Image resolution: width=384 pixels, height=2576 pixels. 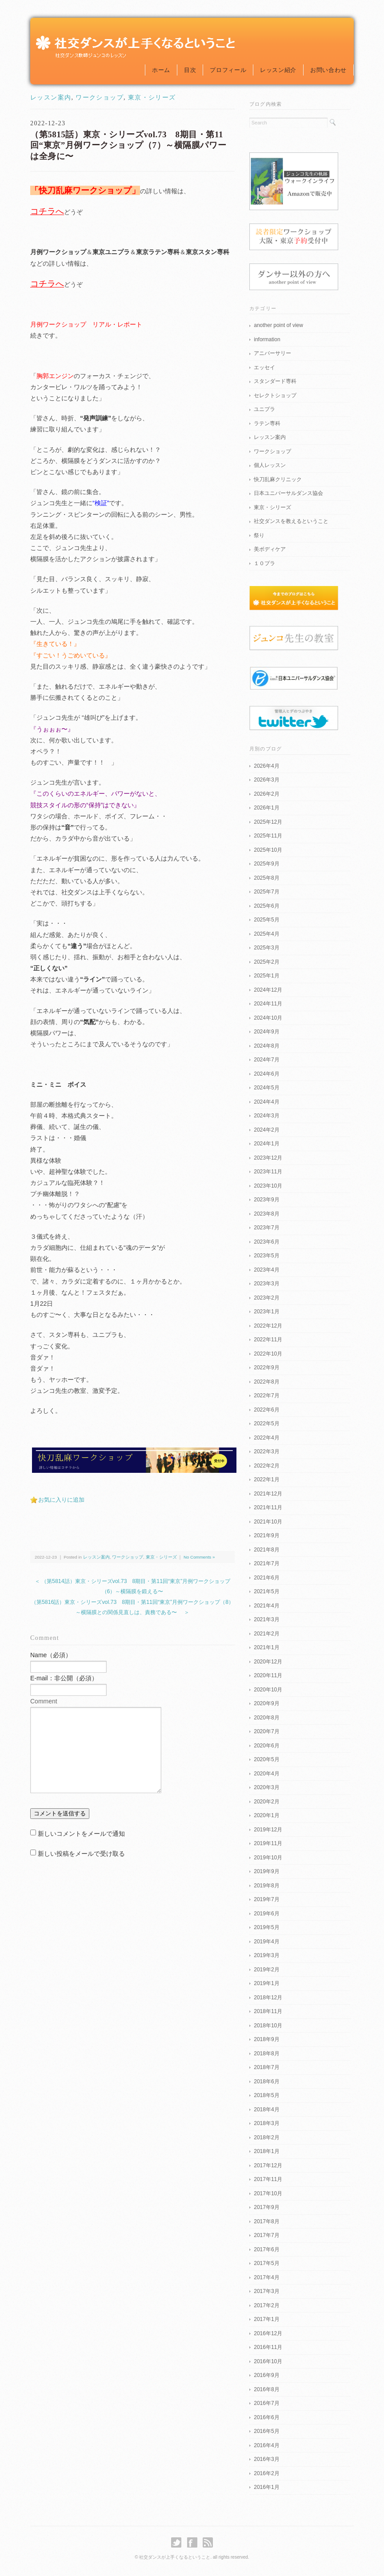 I want to click on アニバーサリー, so click(x=272, y=353).